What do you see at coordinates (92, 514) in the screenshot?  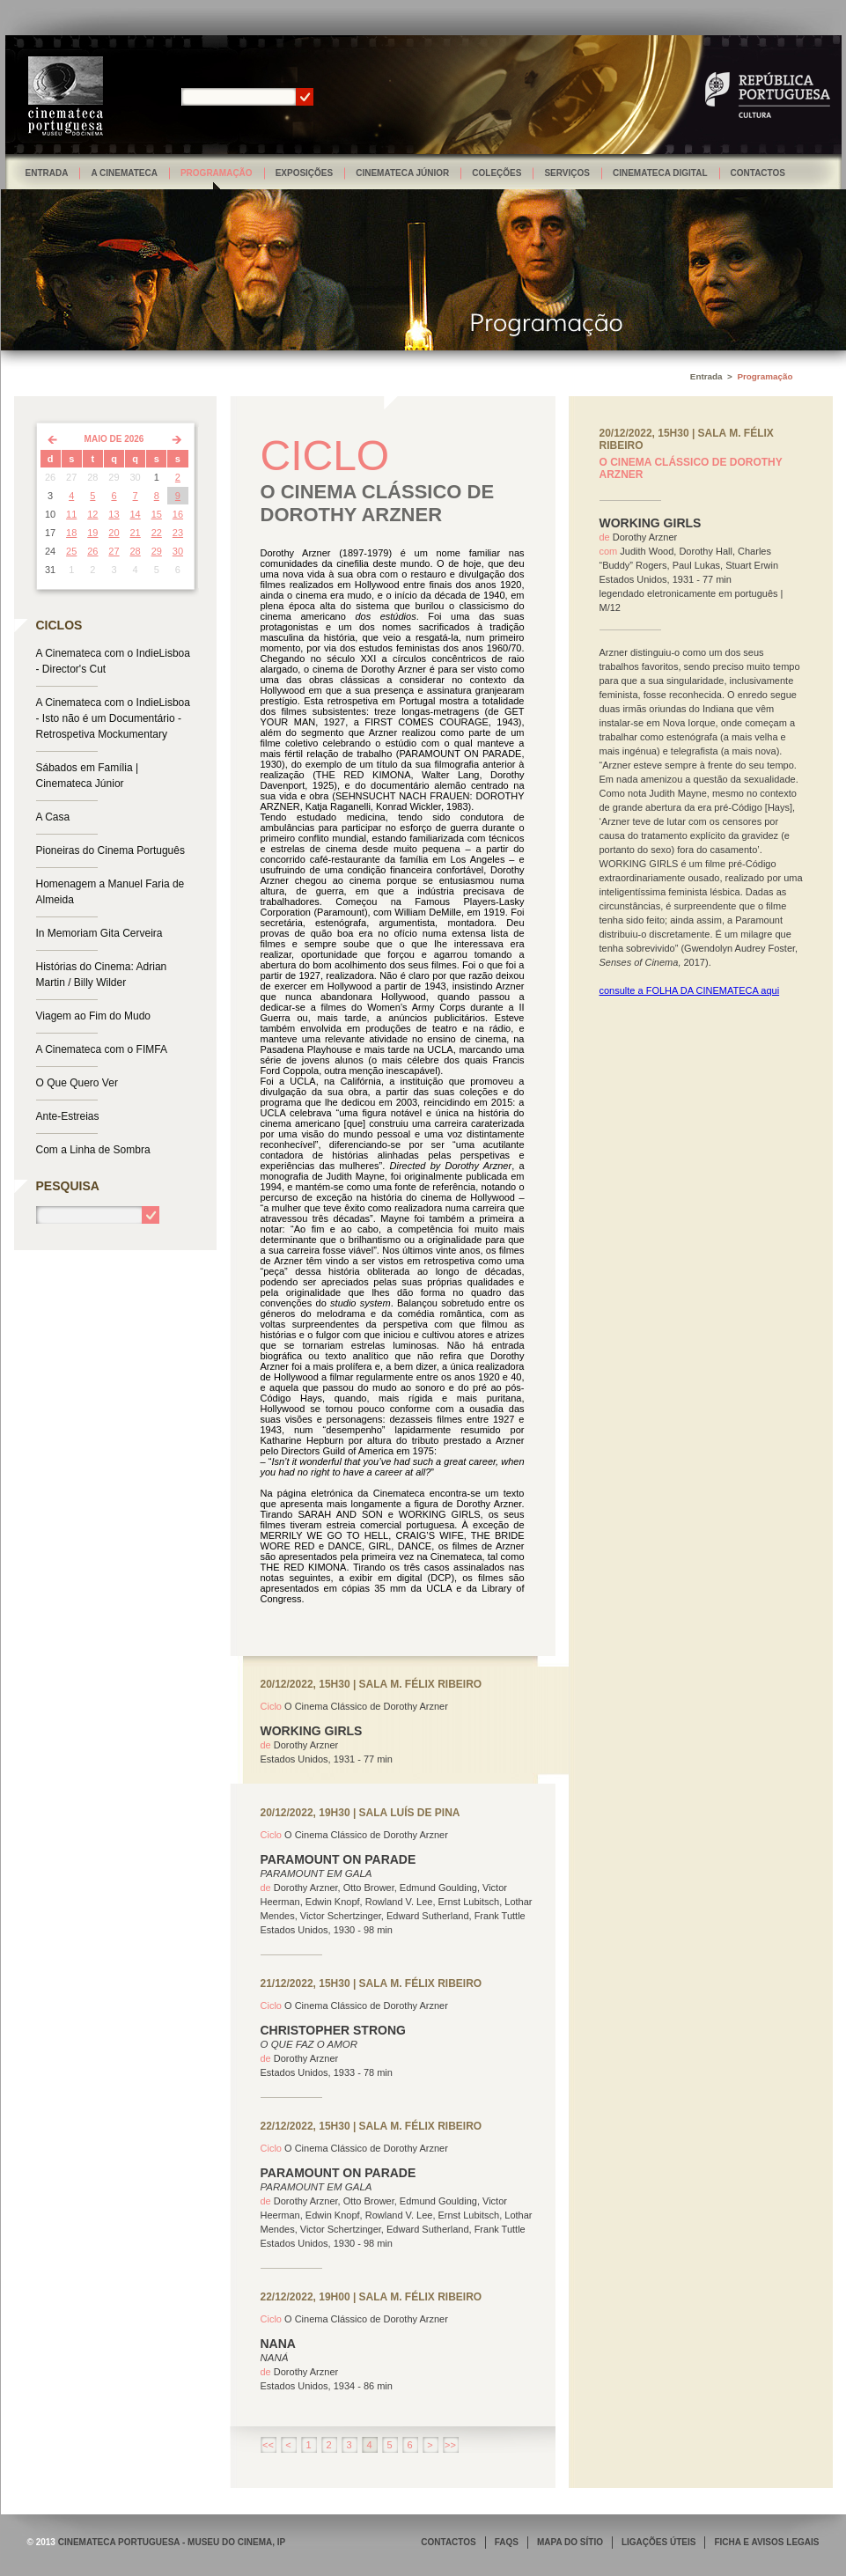 I see `12` at bounding box center [92, 514].